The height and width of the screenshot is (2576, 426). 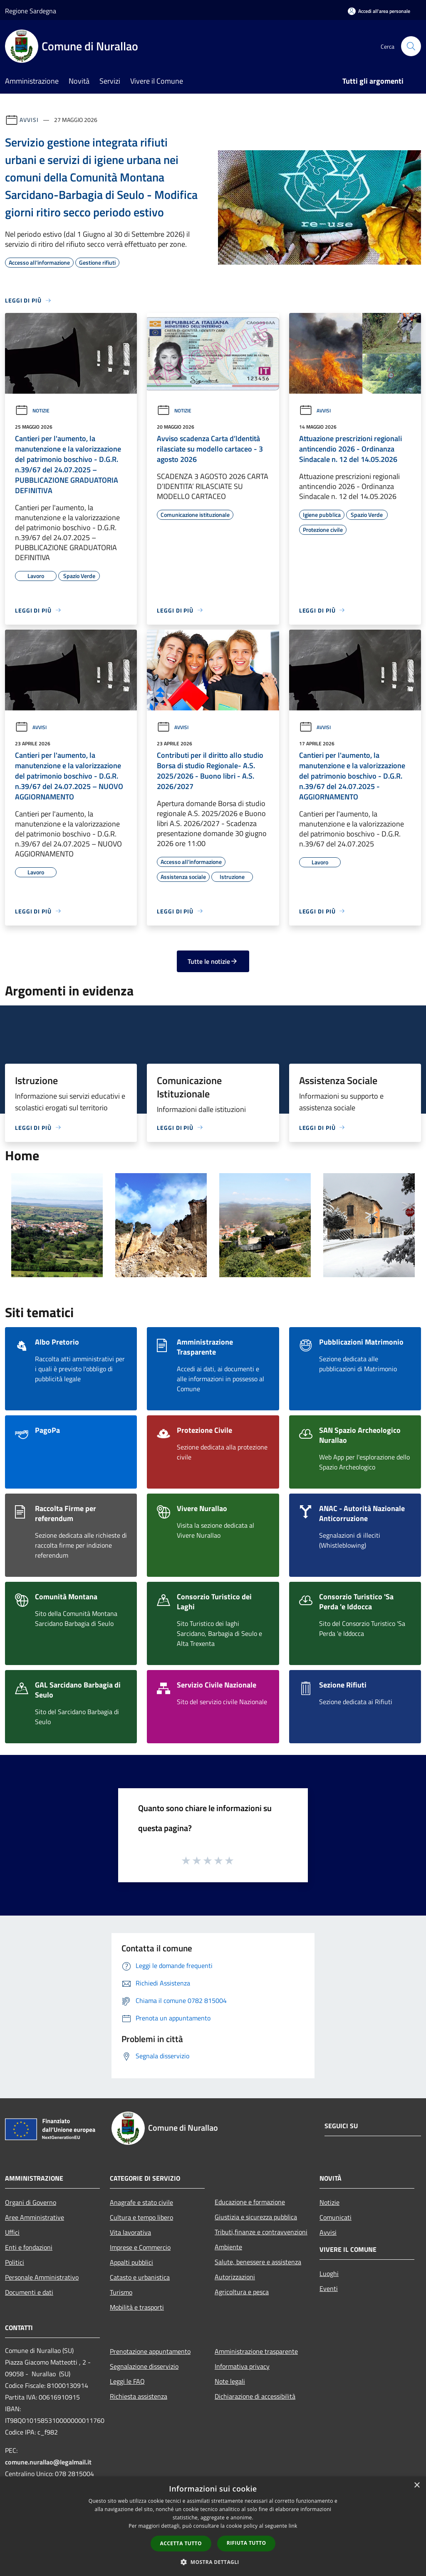 What do you see at coordinates (29, 119) in the screenshot?
I see `Avvisi` at bounding box center [29, 119].